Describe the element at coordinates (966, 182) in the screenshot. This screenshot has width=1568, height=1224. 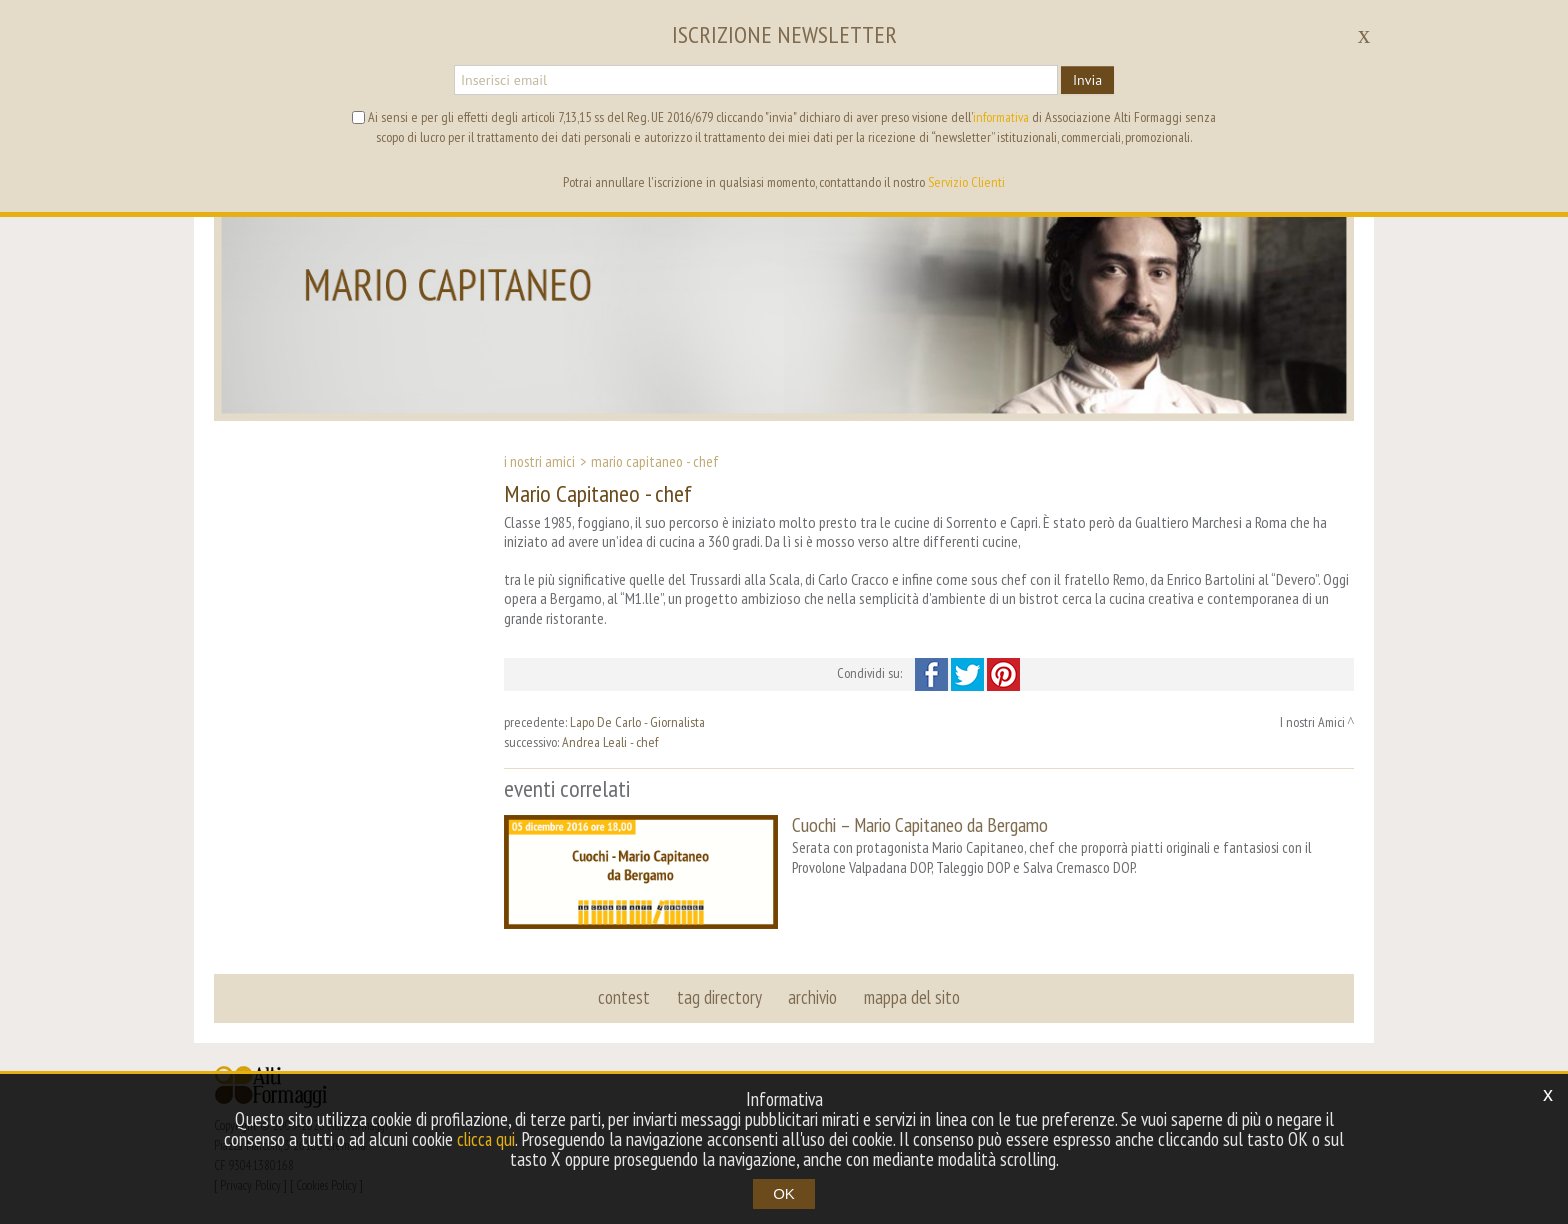
I see `Servizio Clienti` at that location.